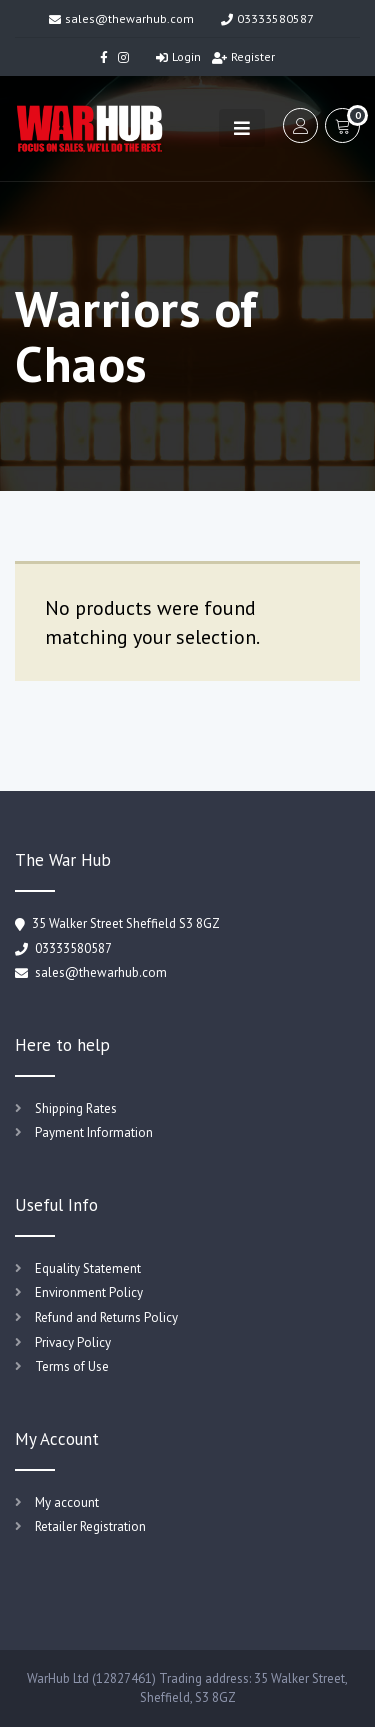 The width and height of the screenshot is (375, 1727). What do you see at coordinates (121, 18) in the screenshot?
I see `sales@thewarhub.com` at bounding box center [121, 18].